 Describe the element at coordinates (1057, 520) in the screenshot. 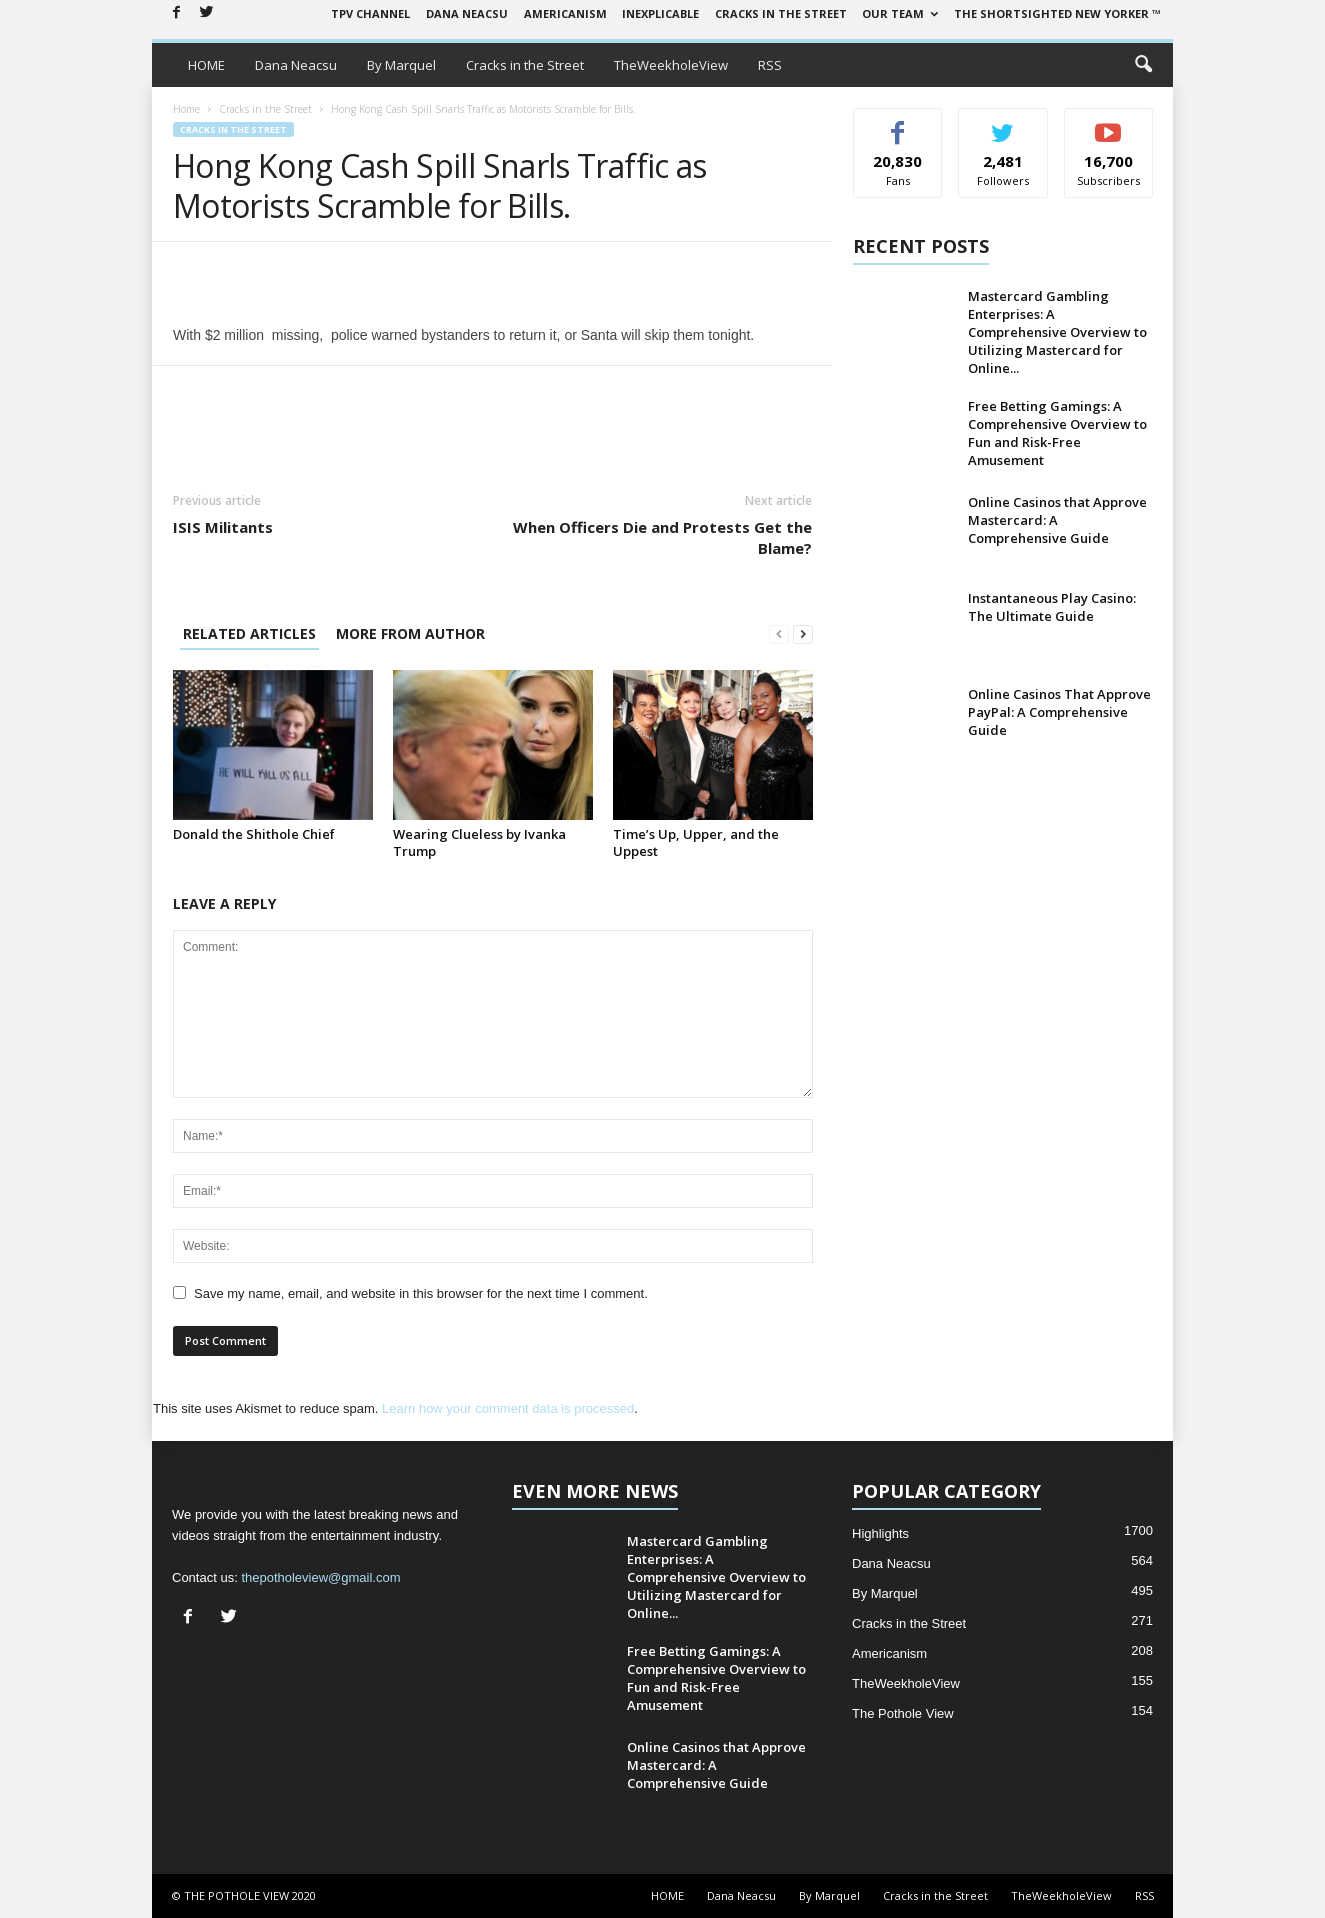

I see `Online Casinos that Approve Mastercard: A Comprehensive Guide` at that location.